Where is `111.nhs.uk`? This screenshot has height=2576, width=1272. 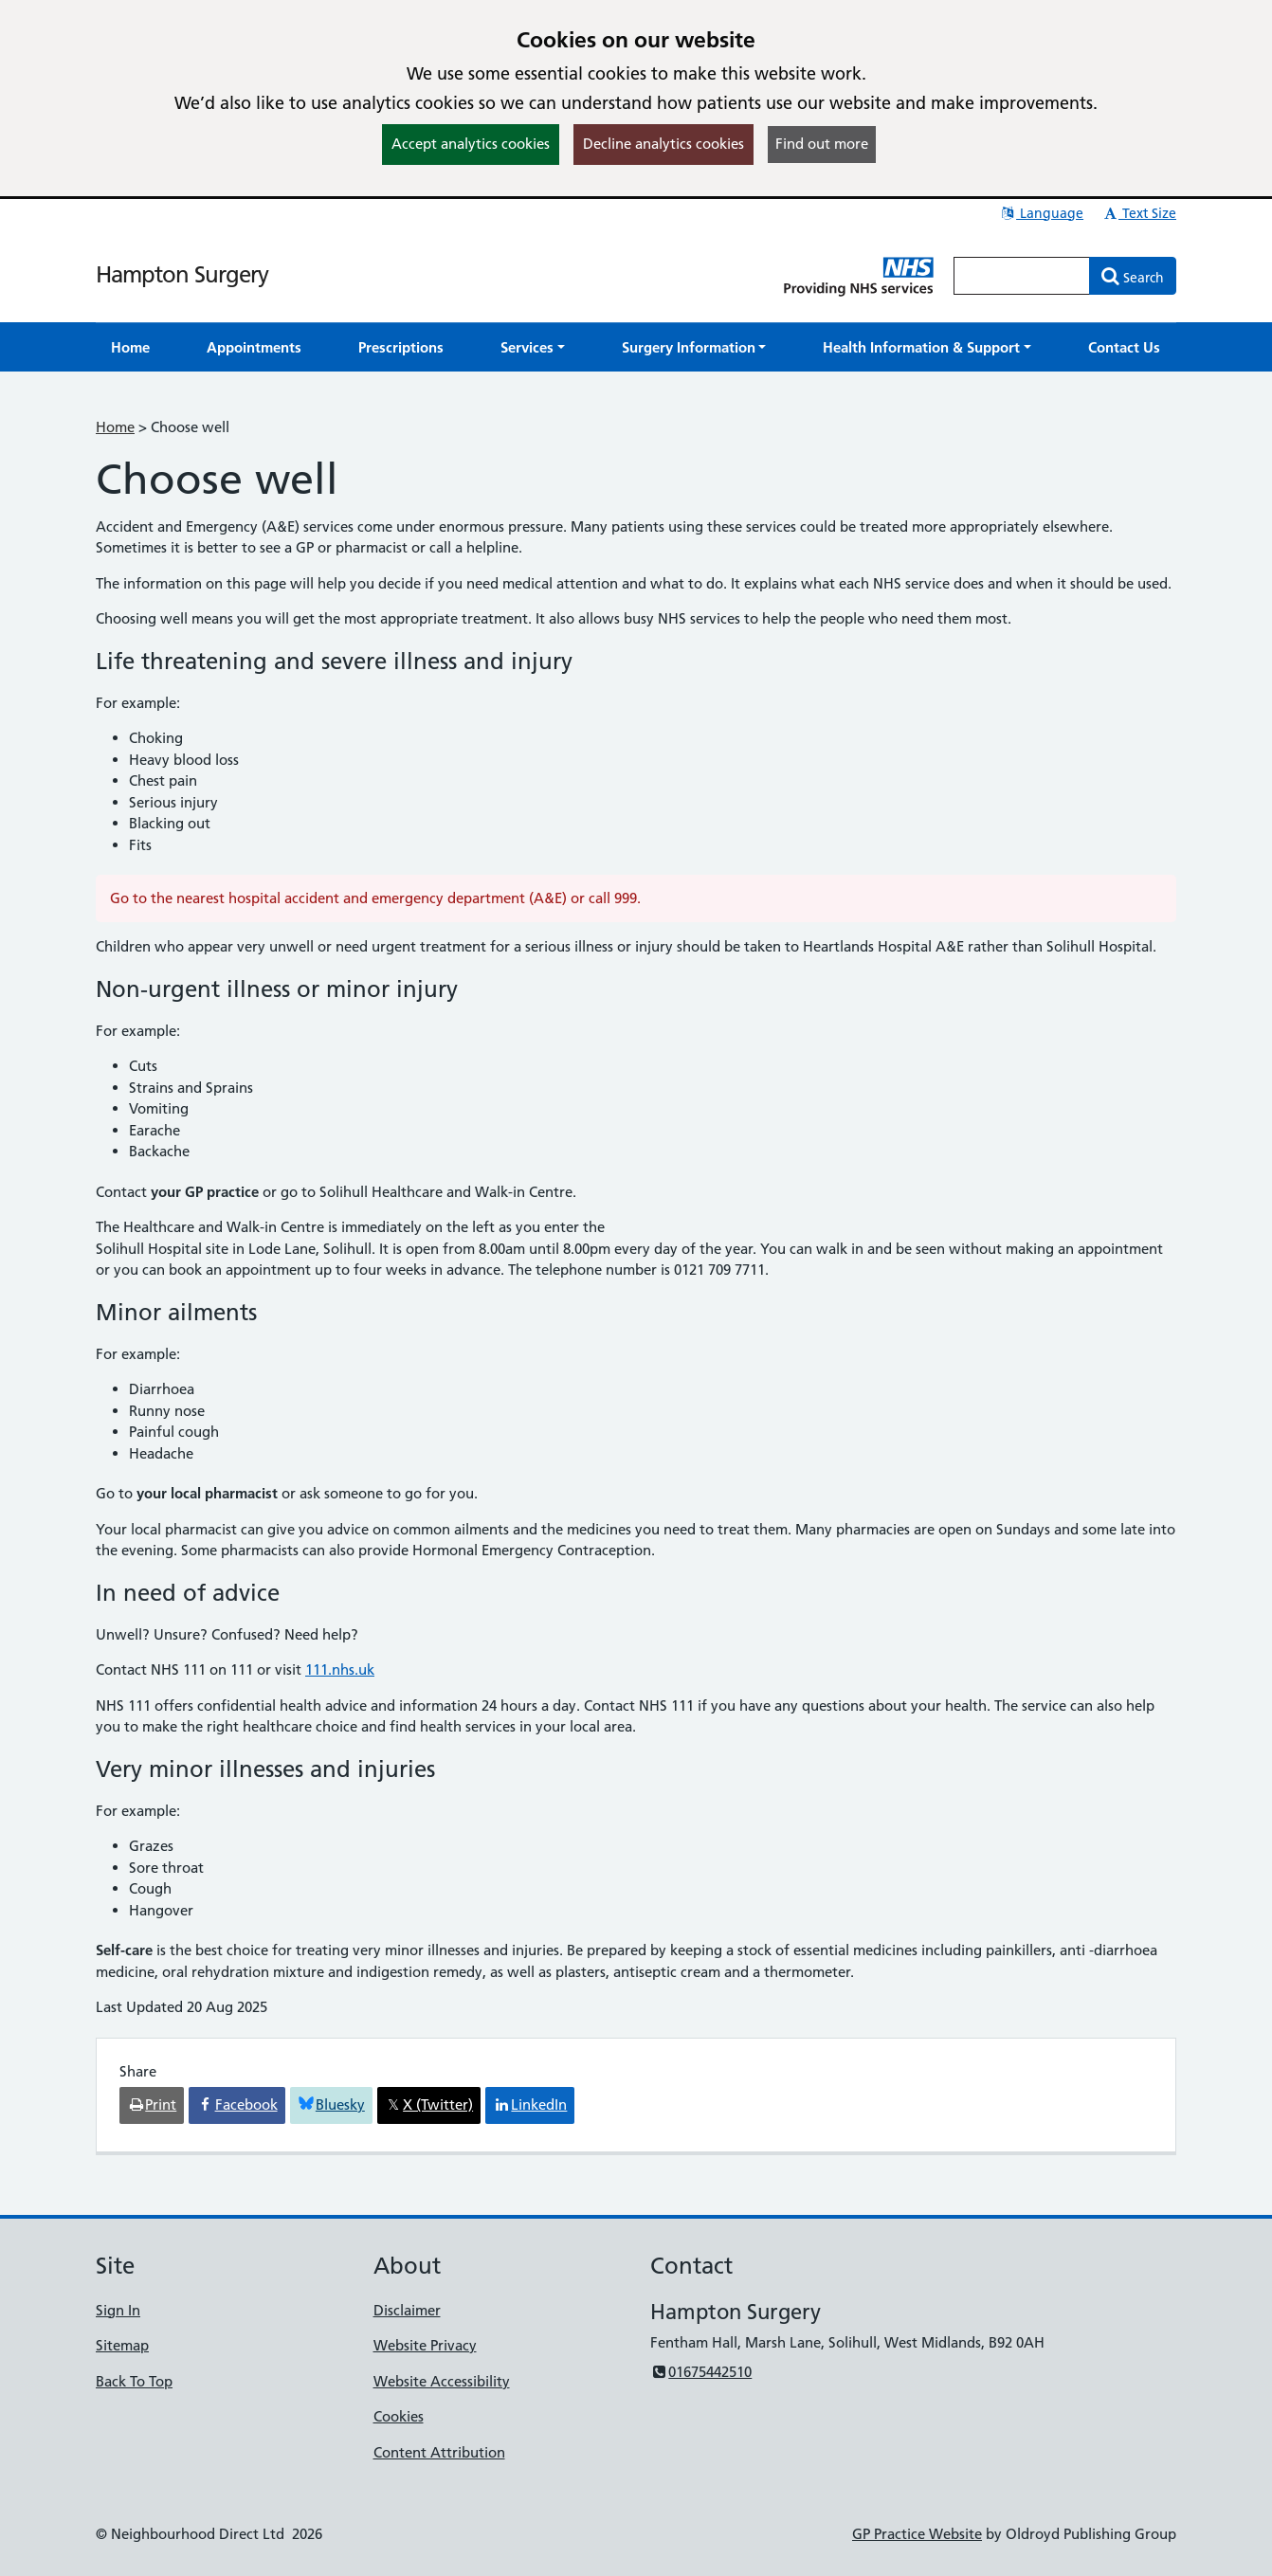 111.nhs.uk is located at coordinates (339, 1669).